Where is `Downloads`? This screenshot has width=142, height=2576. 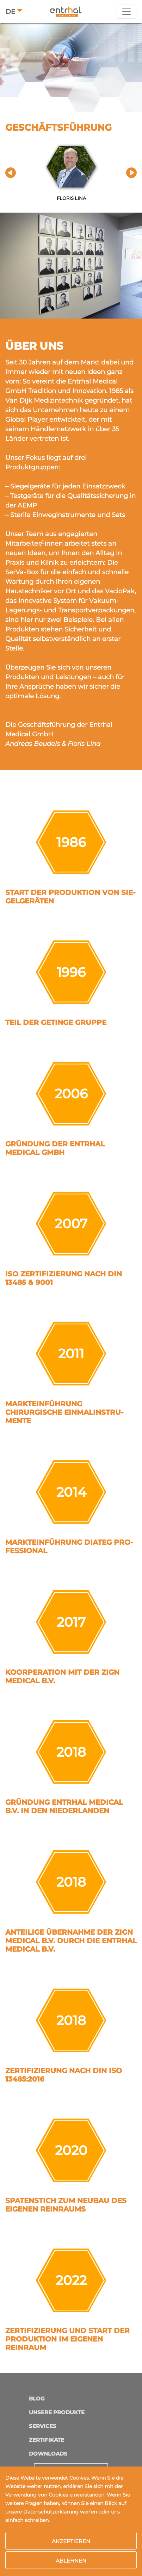 Downloads is located at coordinates (48, 2453).